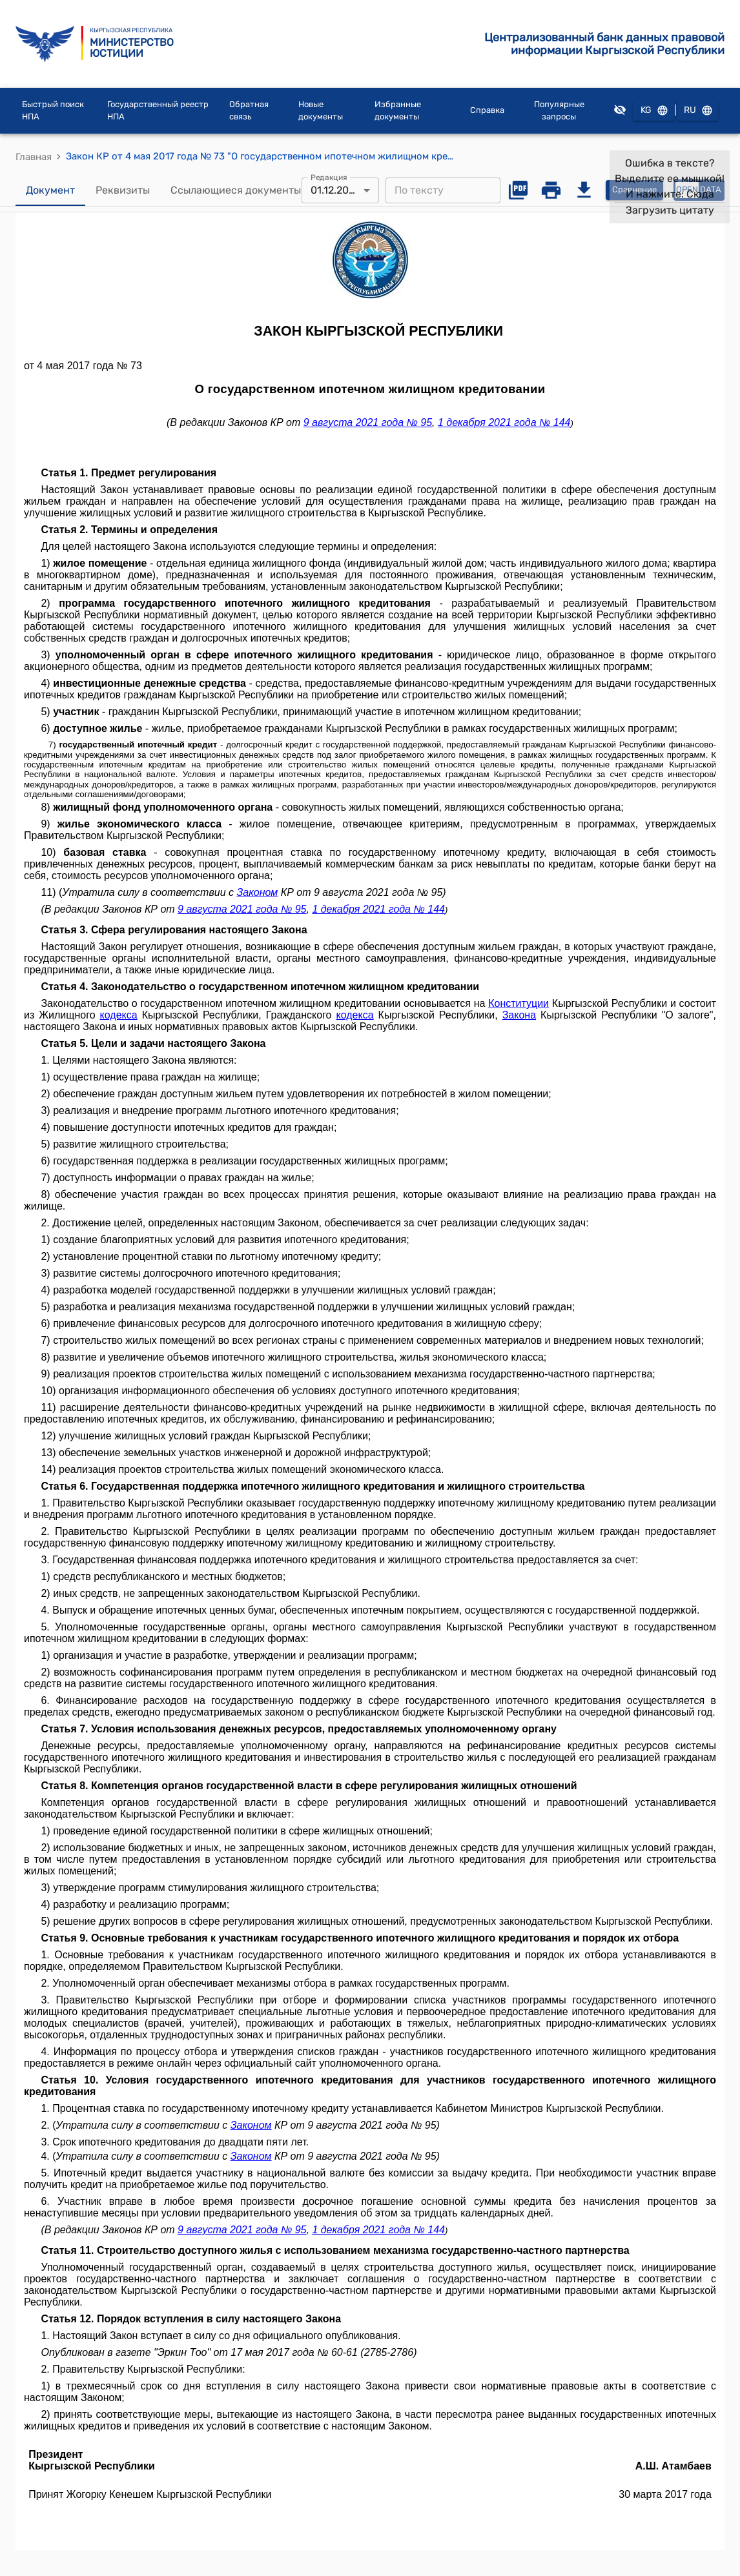  Describe the element at coordinates (53, 110) in the screenshot. I see `Быстрый поиск НПА` at that location.